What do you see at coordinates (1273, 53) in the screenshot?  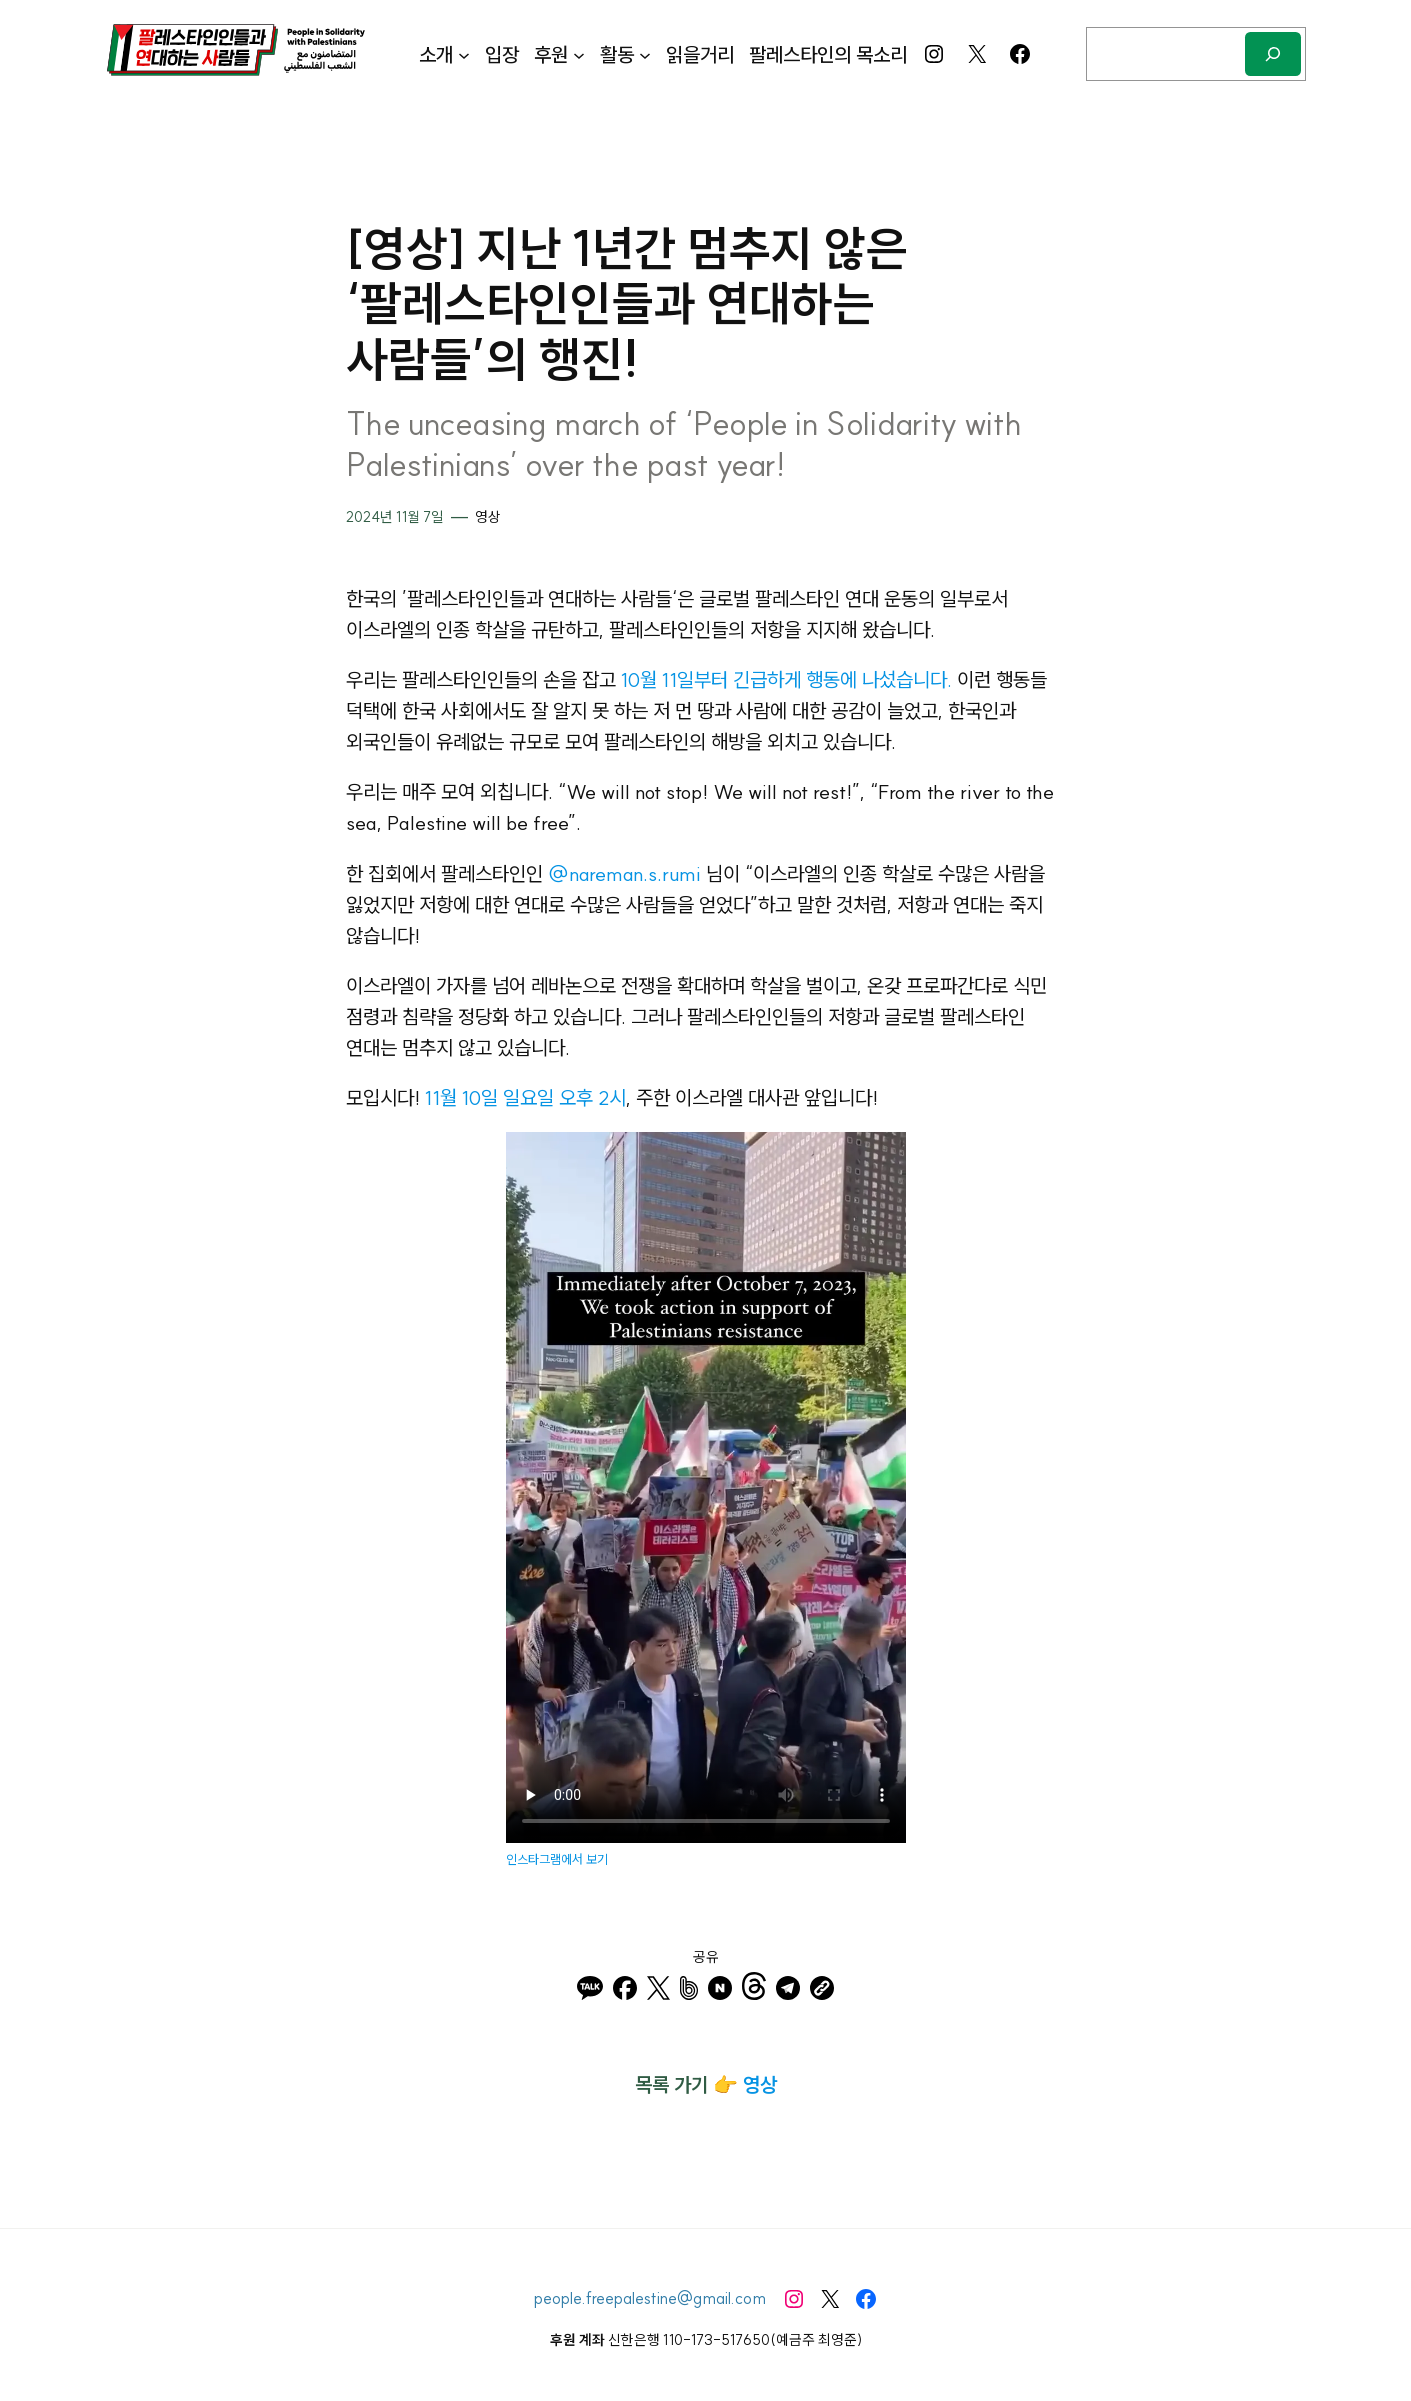 I see `[검색]` at bounding box center [1273, 53].